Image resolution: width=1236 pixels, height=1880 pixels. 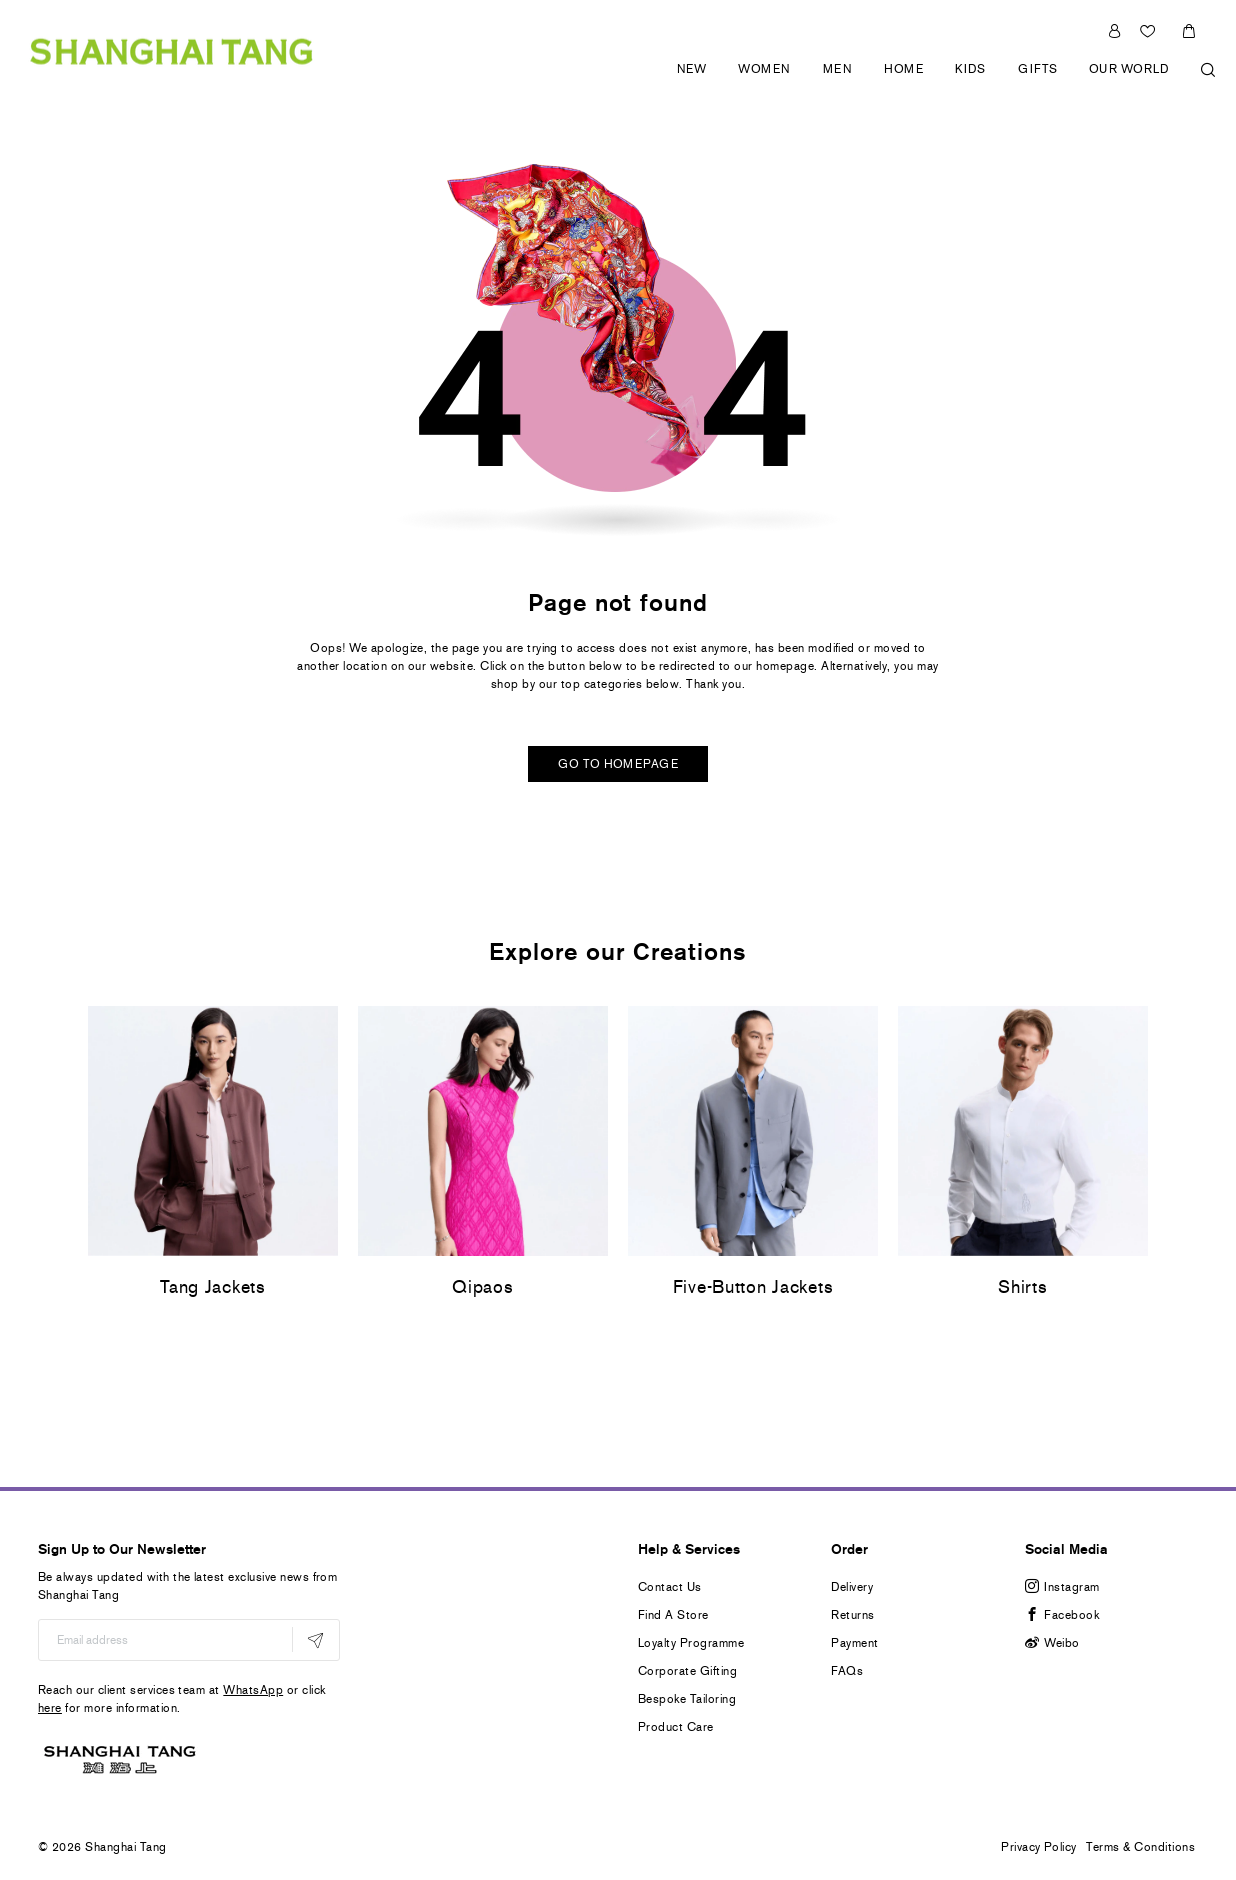 What do you see at coordinates (213, 1287) in the screenshot?
I see `Tang Jackets` at bounding box center [213, 1287].